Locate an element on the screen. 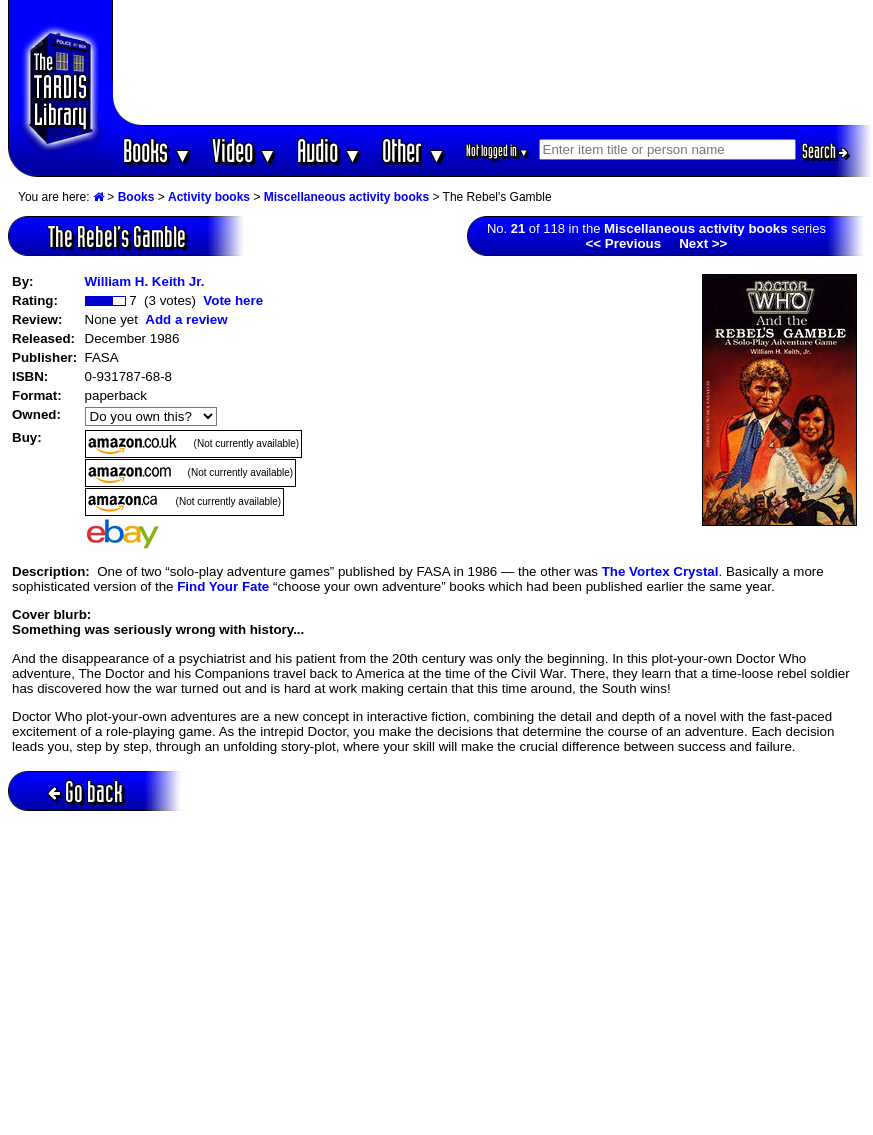  Not logged in is located at coordinates (497, 150).